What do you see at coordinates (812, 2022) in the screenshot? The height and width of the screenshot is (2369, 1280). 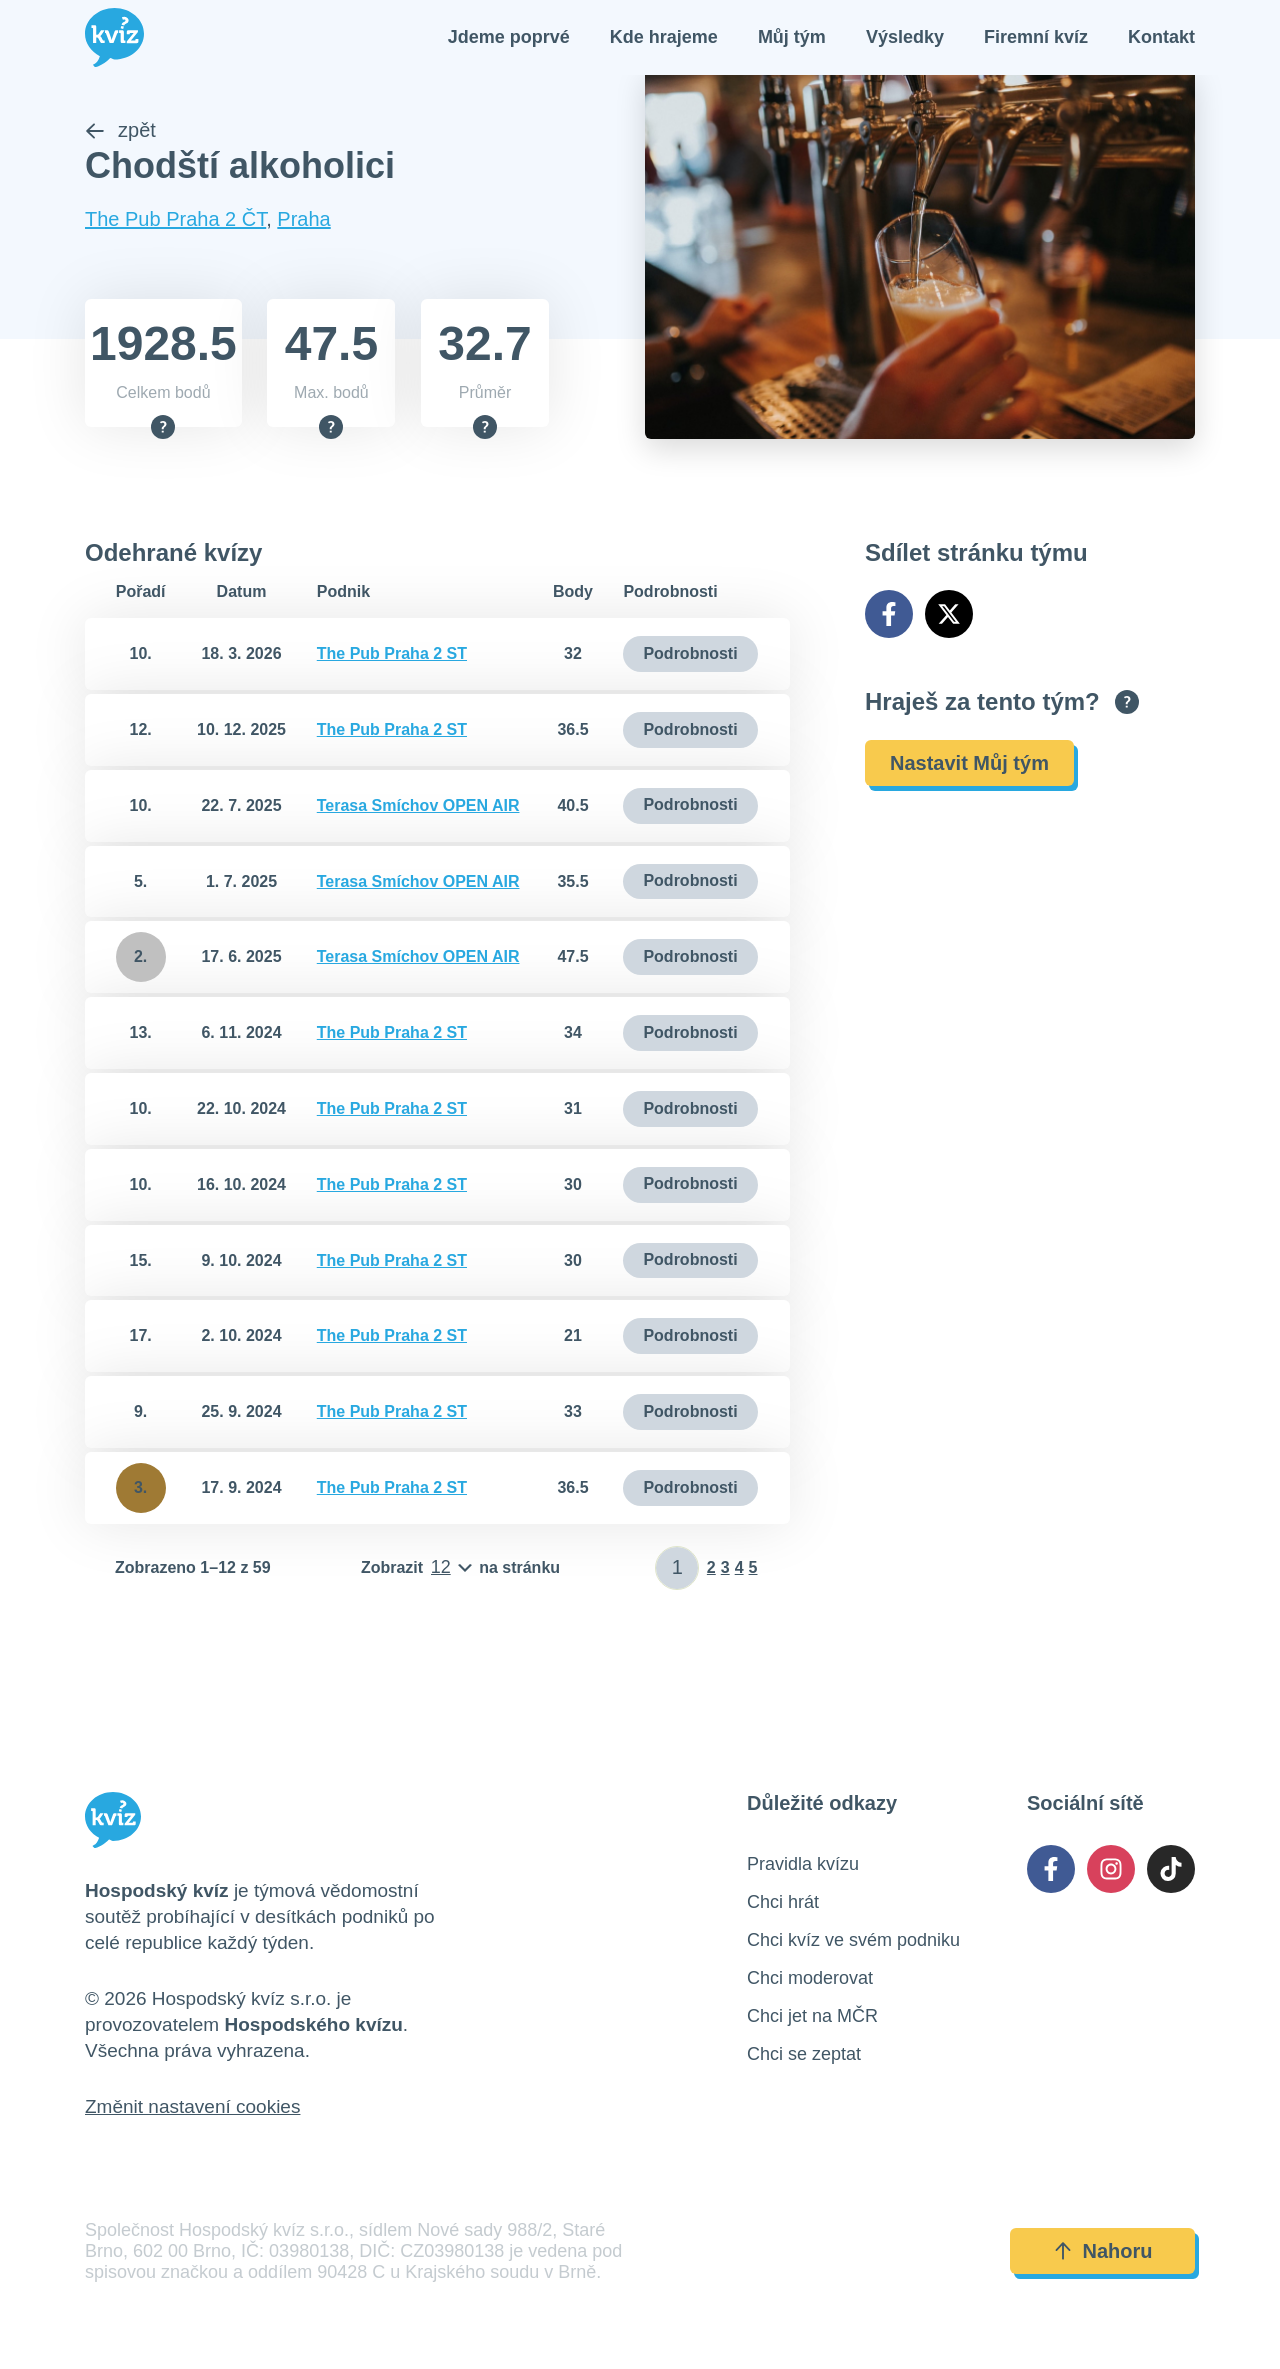 I see `Chci jet na MČR` at bounding box center [812, 2022].